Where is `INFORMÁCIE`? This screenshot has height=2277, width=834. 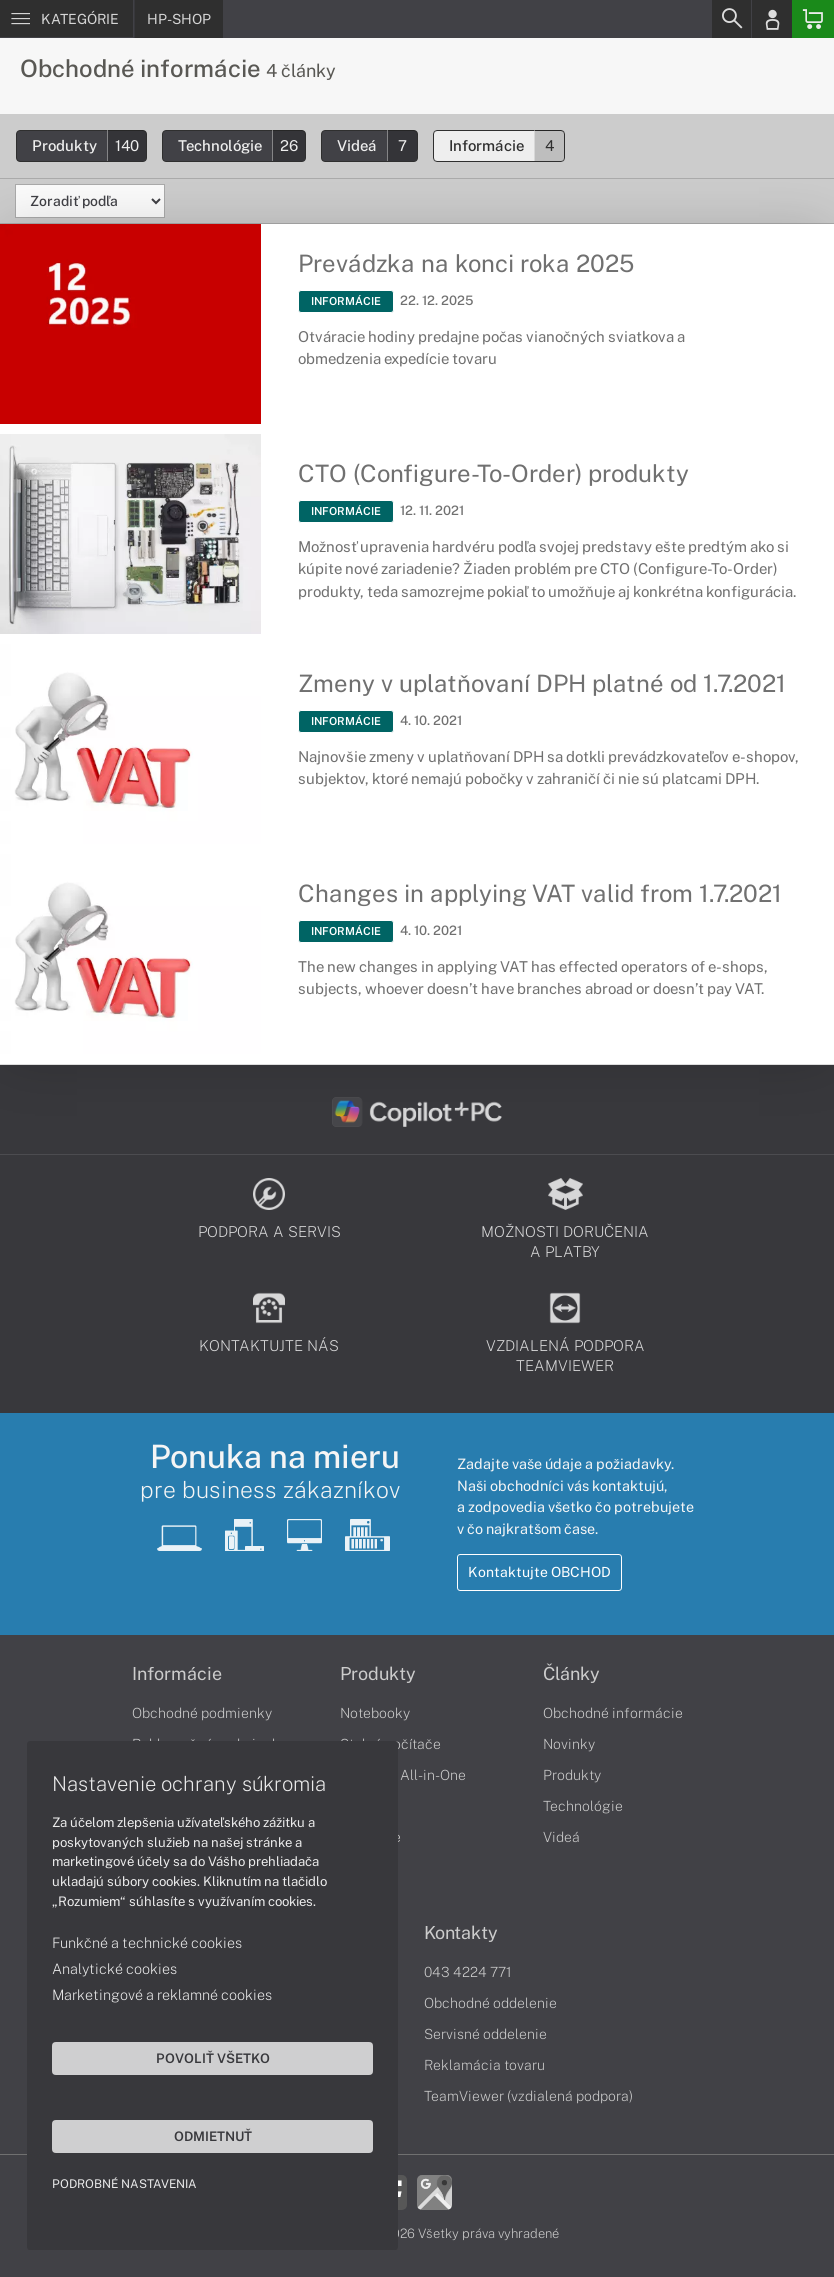
INFORMÁCIE is located at coordinates (346, 301).